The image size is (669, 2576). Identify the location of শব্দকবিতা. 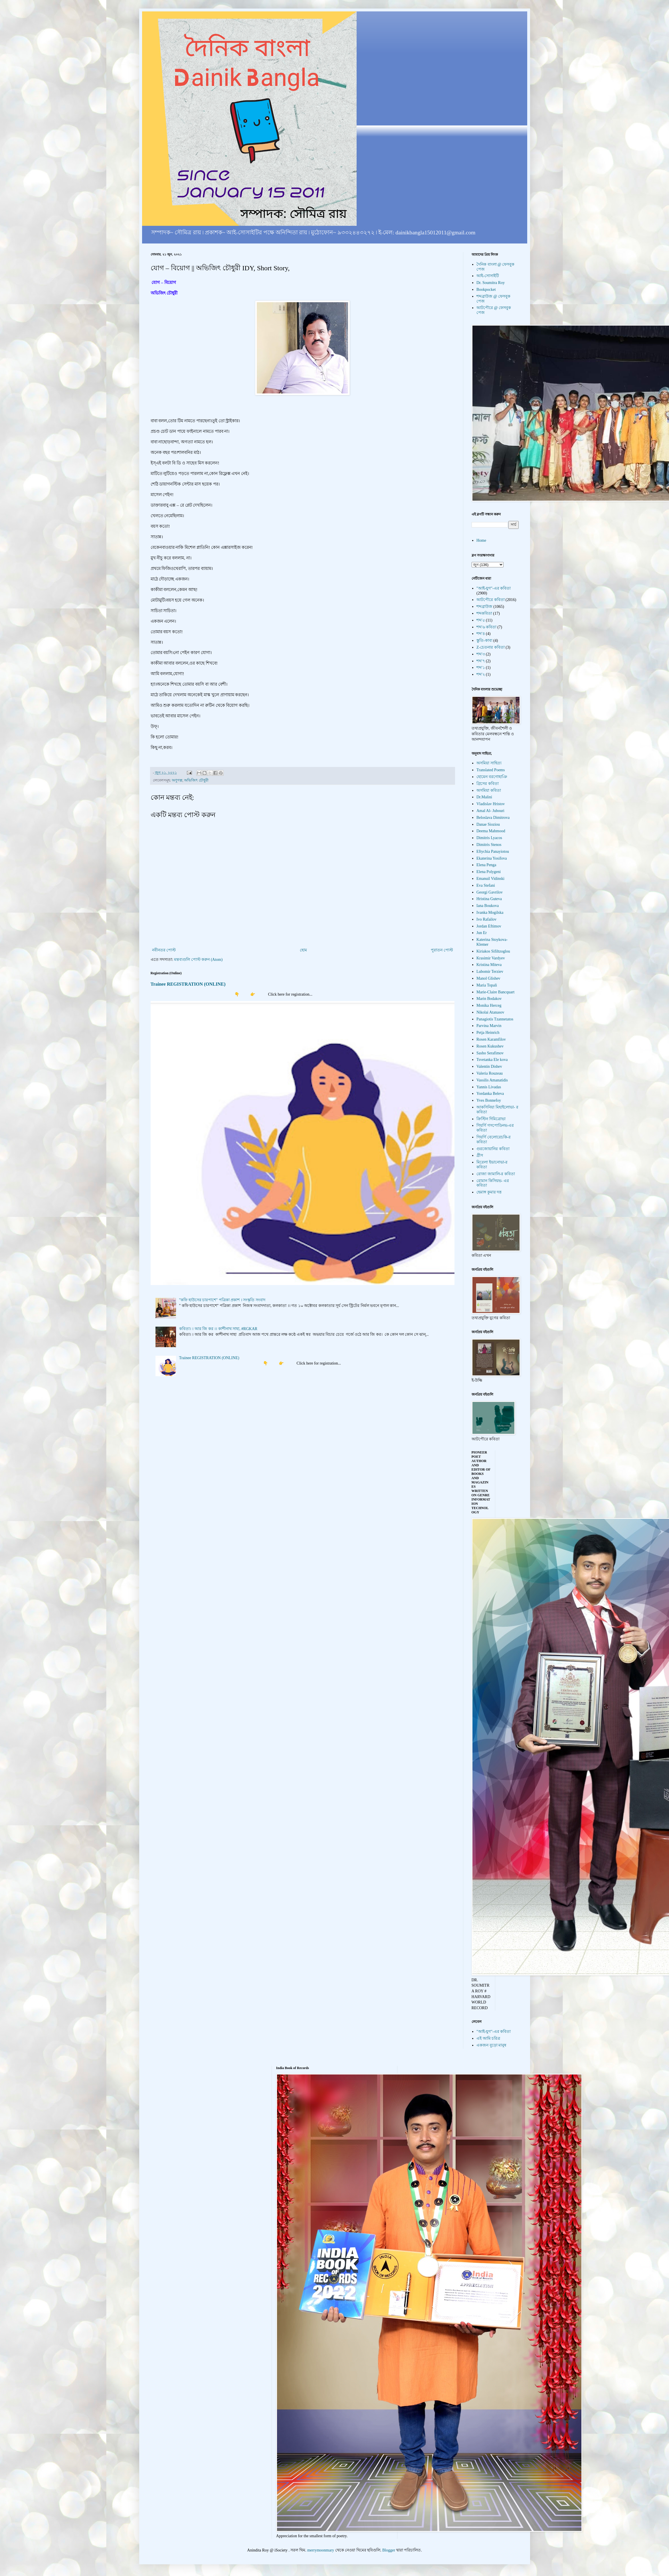
(484, 613).